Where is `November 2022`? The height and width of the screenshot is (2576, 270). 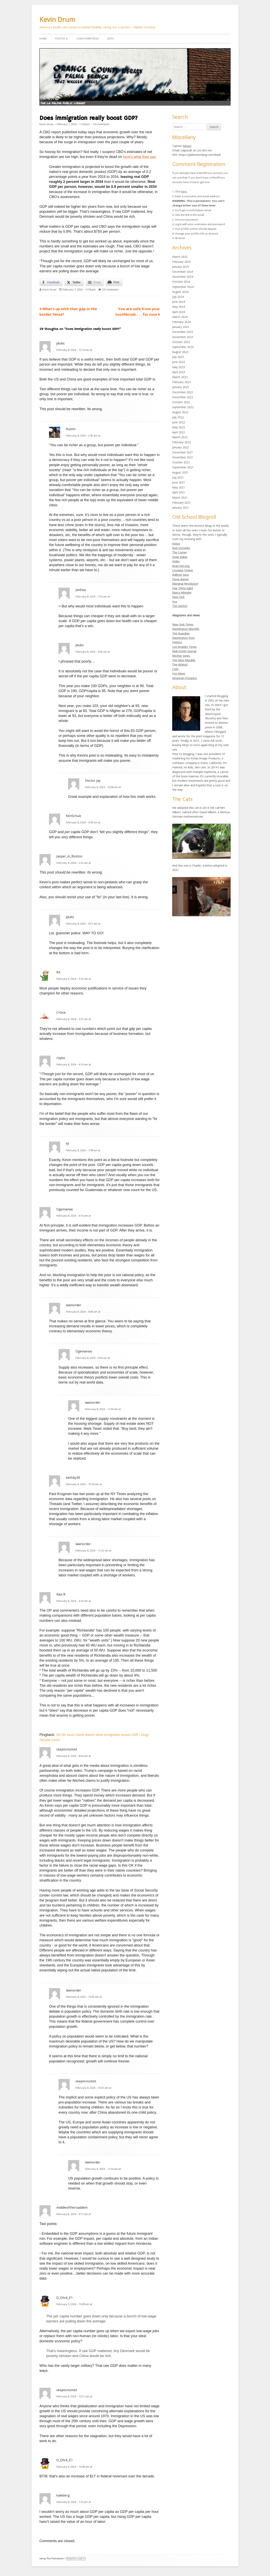
November 2022 is located at coordinates (182, 397).